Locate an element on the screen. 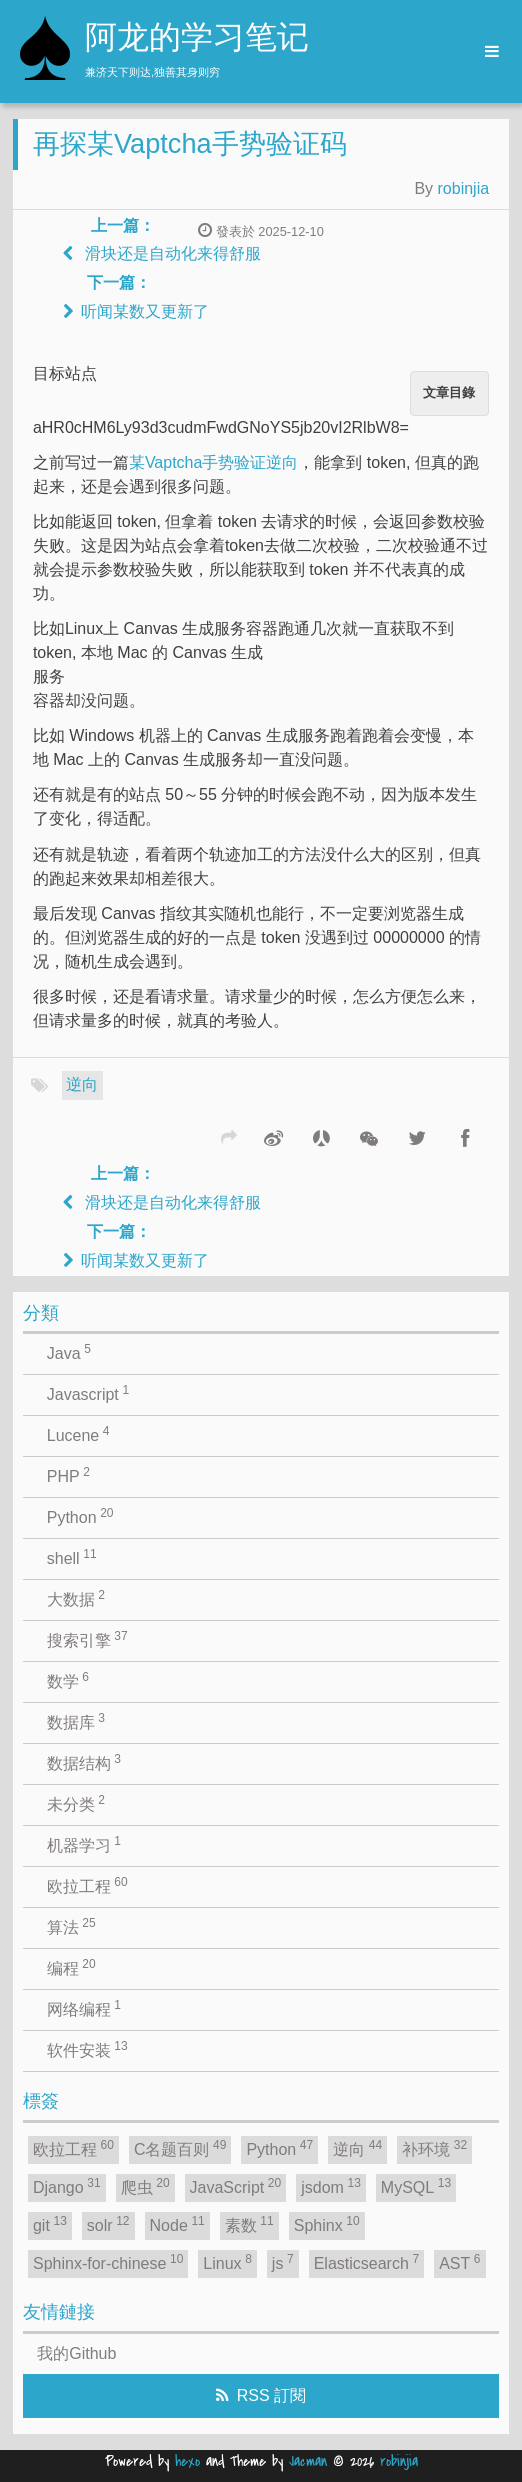 The width and height of the screenshot is (522, 2482). 大数据 is located at coordinates (76, 1598).